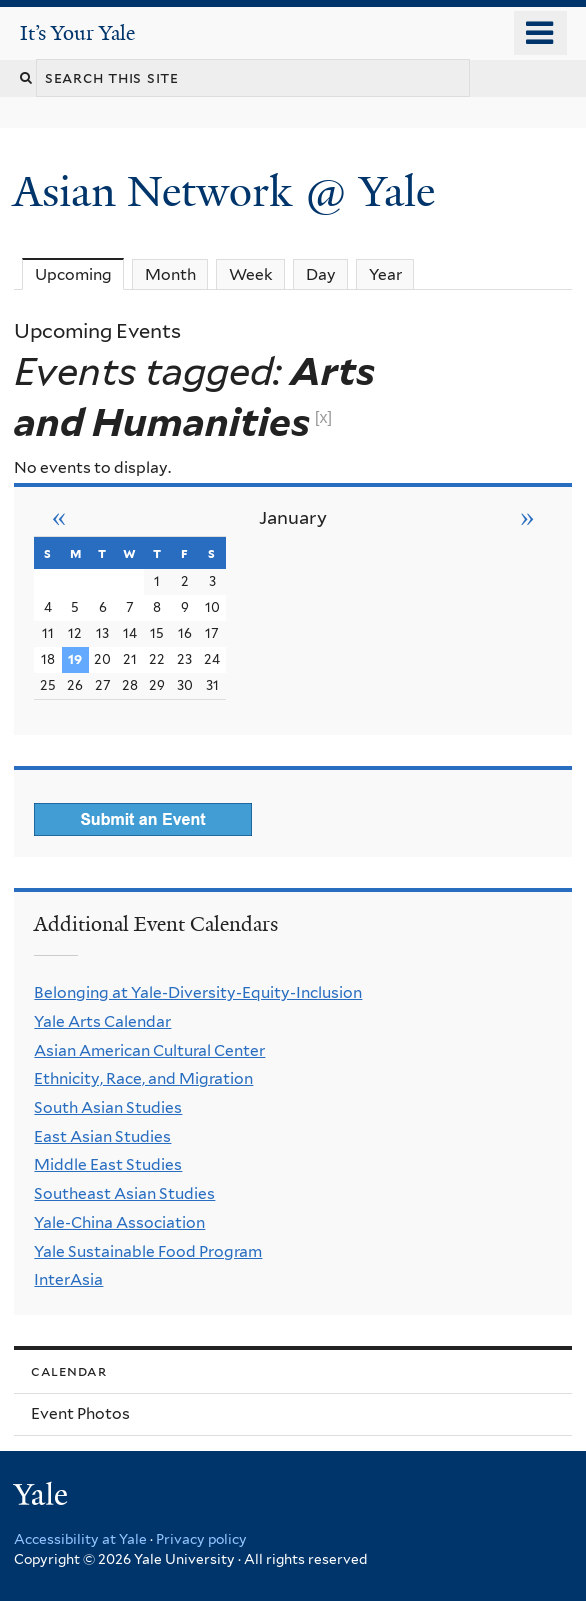 The height and width of the screenshot is (1601, 586). What do you see at coordinates (119, 1222) in the screenshot?
I see `Yale-China Association` at bounding box center [119, 1222].